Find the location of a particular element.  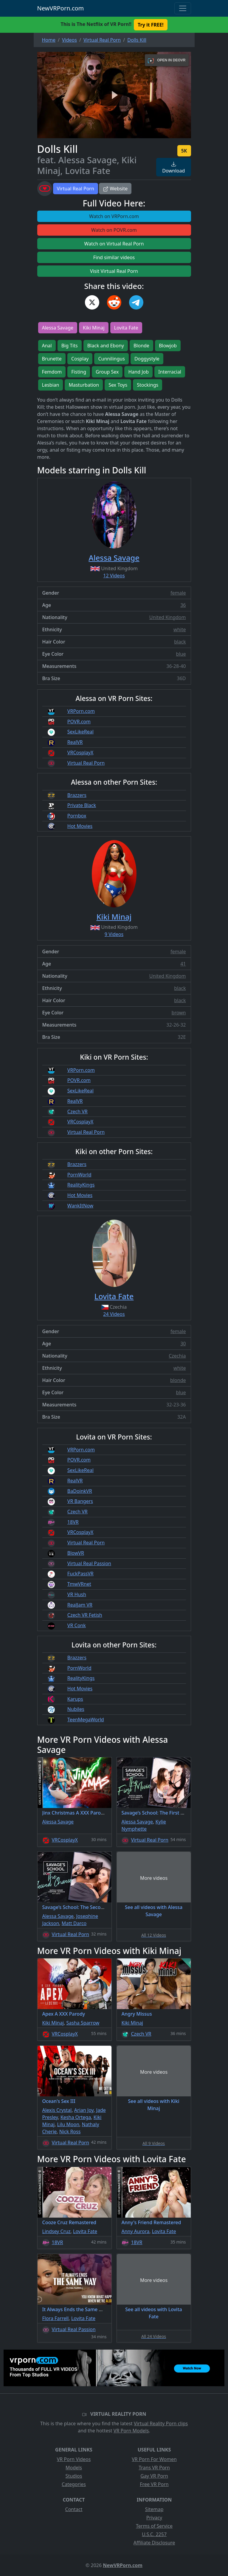

Matt Darco is located at coordinates (74, 1923).